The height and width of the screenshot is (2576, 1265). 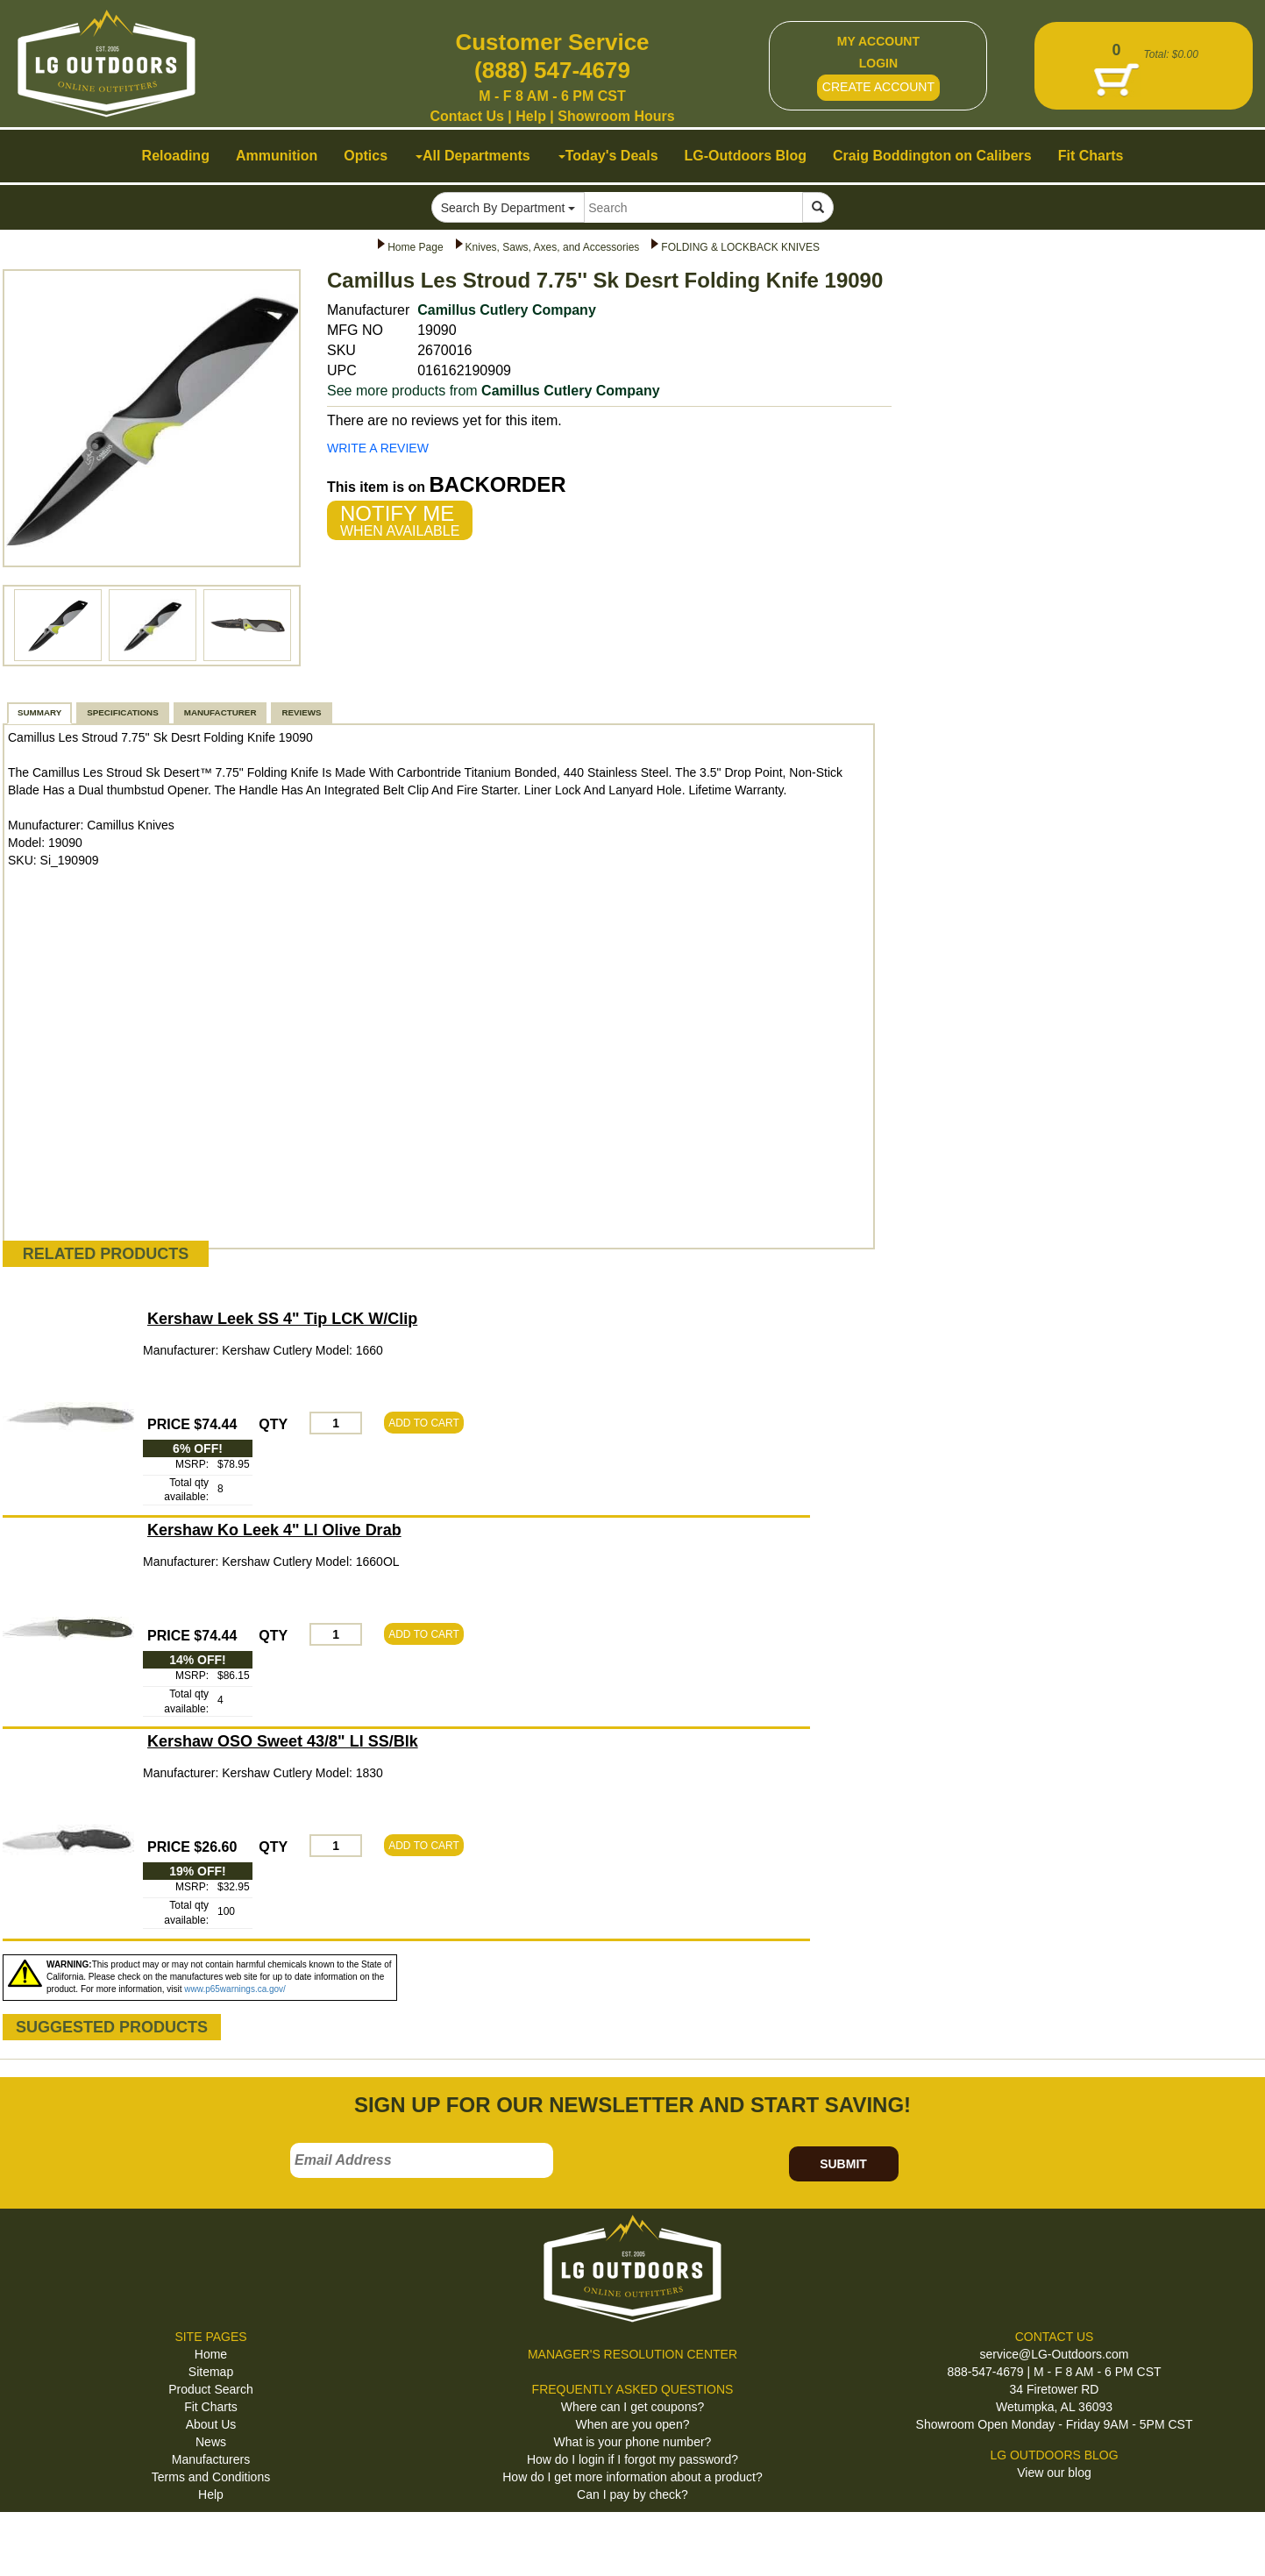 What do you see at coordinates (632, 2494) in the screenshot?
I see `Can I pay by check?` at bounding box center [632, 2494].